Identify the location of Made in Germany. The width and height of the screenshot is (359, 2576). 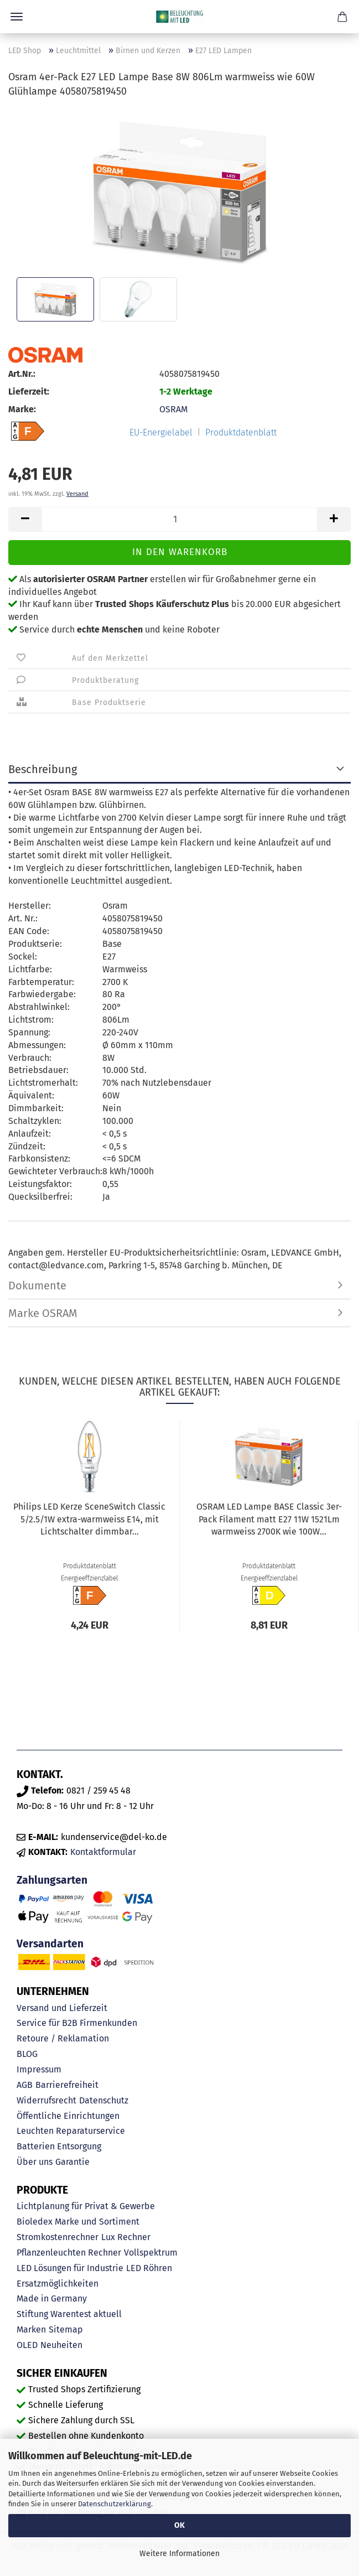
(52, 2298).